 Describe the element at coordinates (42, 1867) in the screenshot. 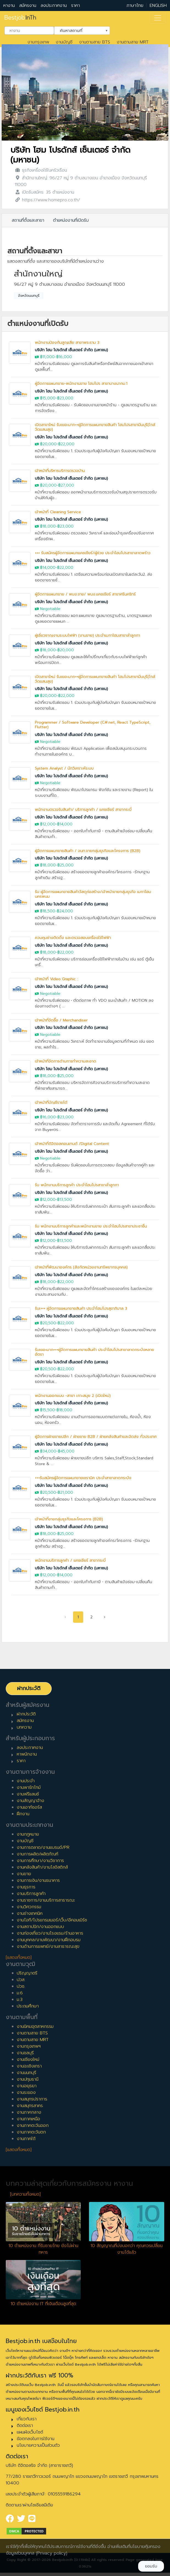

I see `งานคลังสินค้า/งานโลจิสติกส์` at that location.